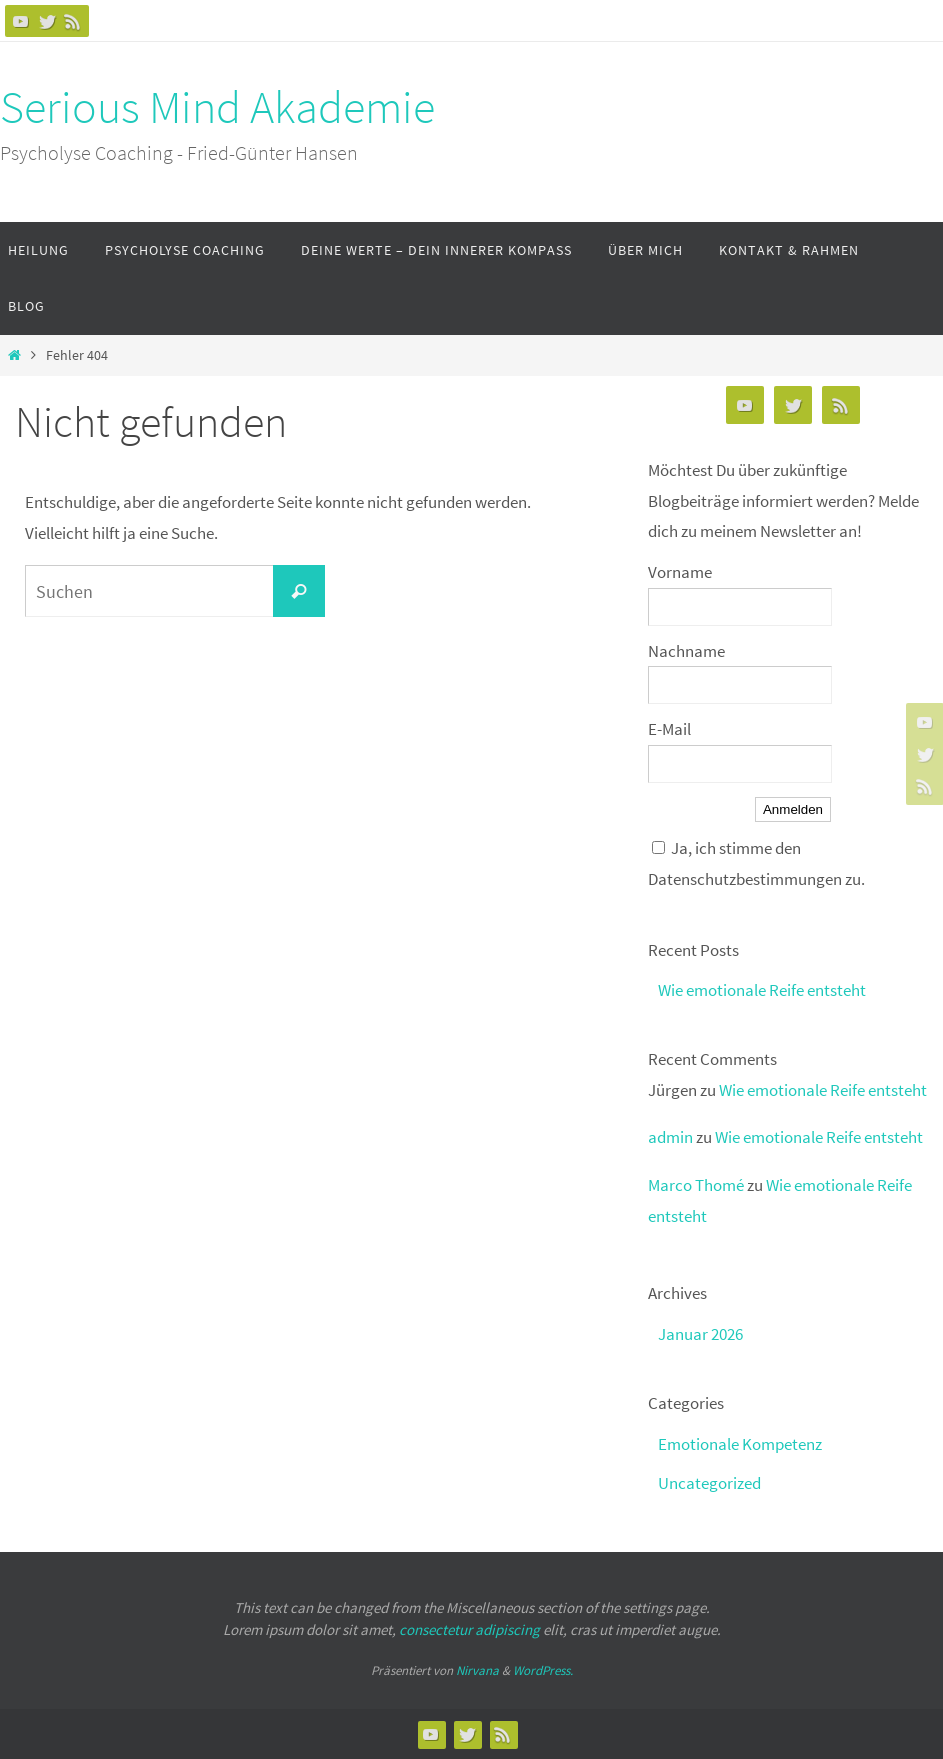  Describe the element at coordinates (762, 990) in the screenshot. I see `Wie emotionale Reife entsteht` at that location.